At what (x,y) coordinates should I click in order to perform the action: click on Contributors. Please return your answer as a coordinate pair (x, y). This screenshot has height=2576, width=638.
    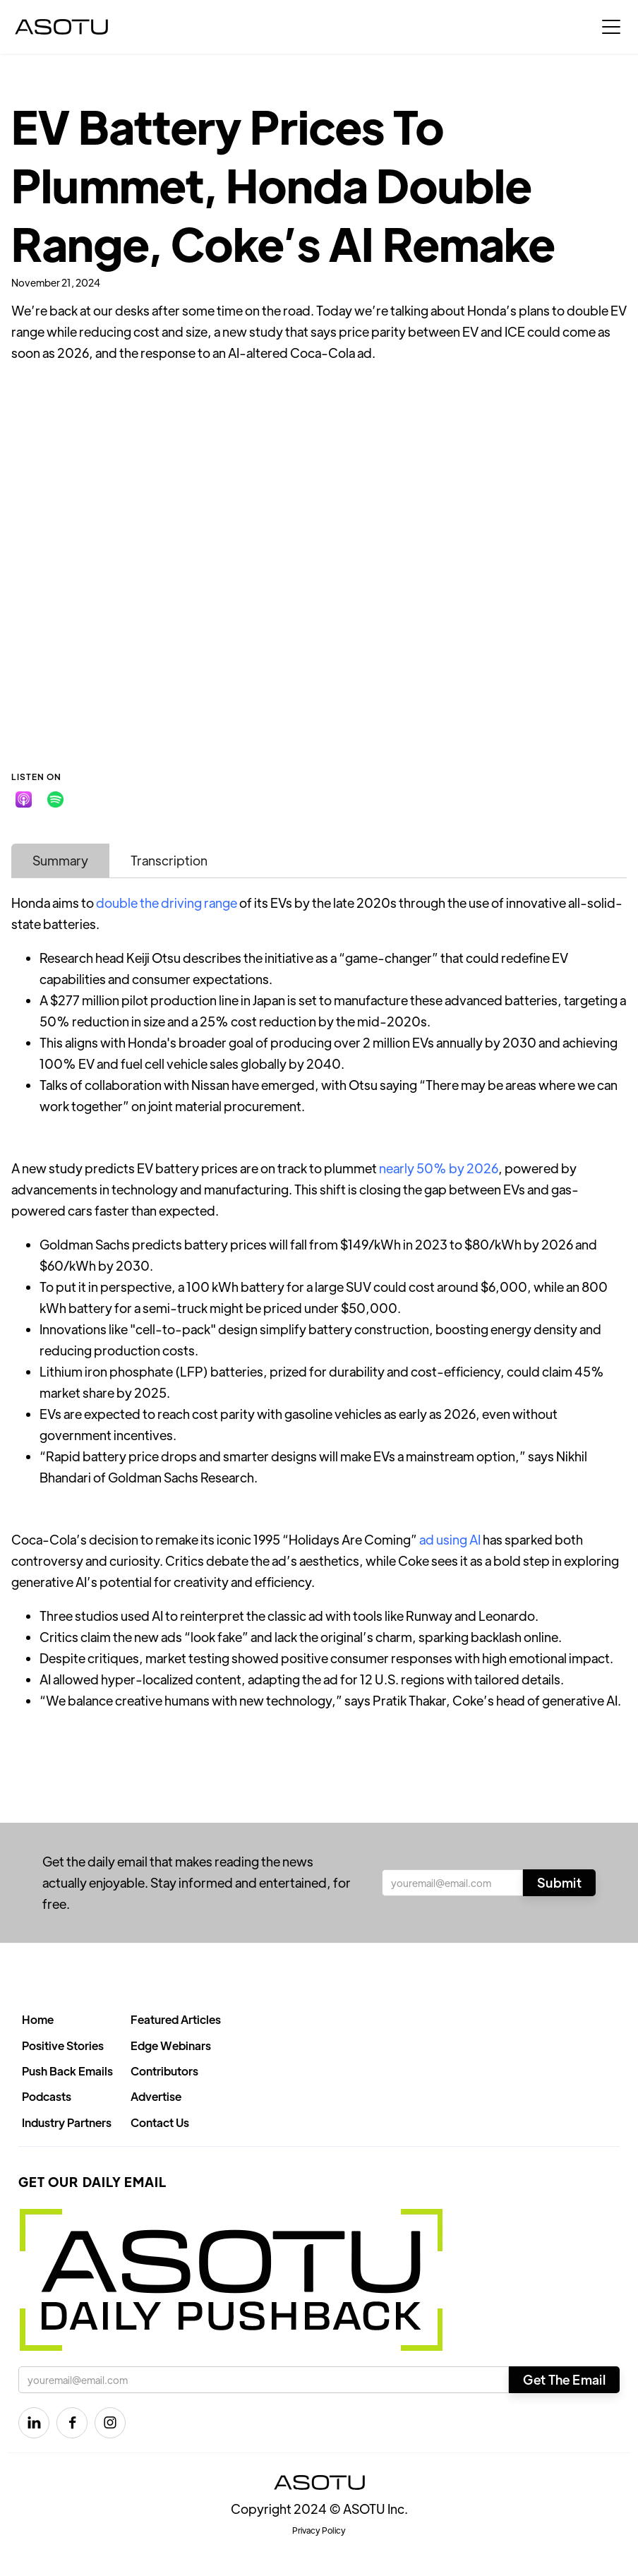
    Looking at the image, I should click on (164, 2070).